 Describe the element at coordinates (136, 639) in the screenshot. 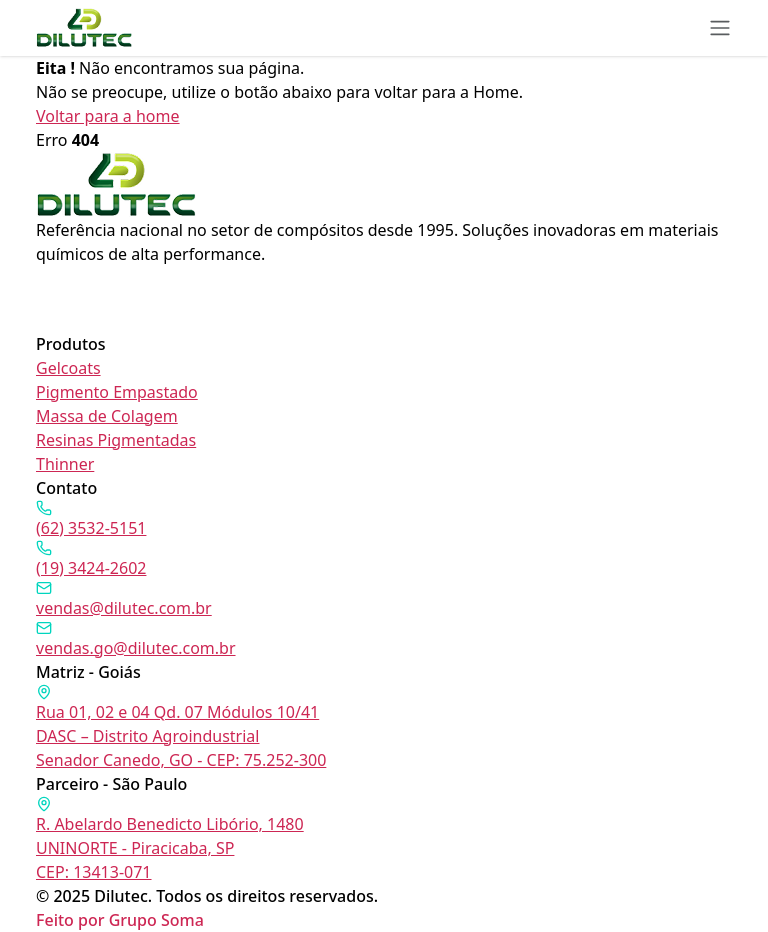

I see `vendas.go@dilutec.com.br` at that location.